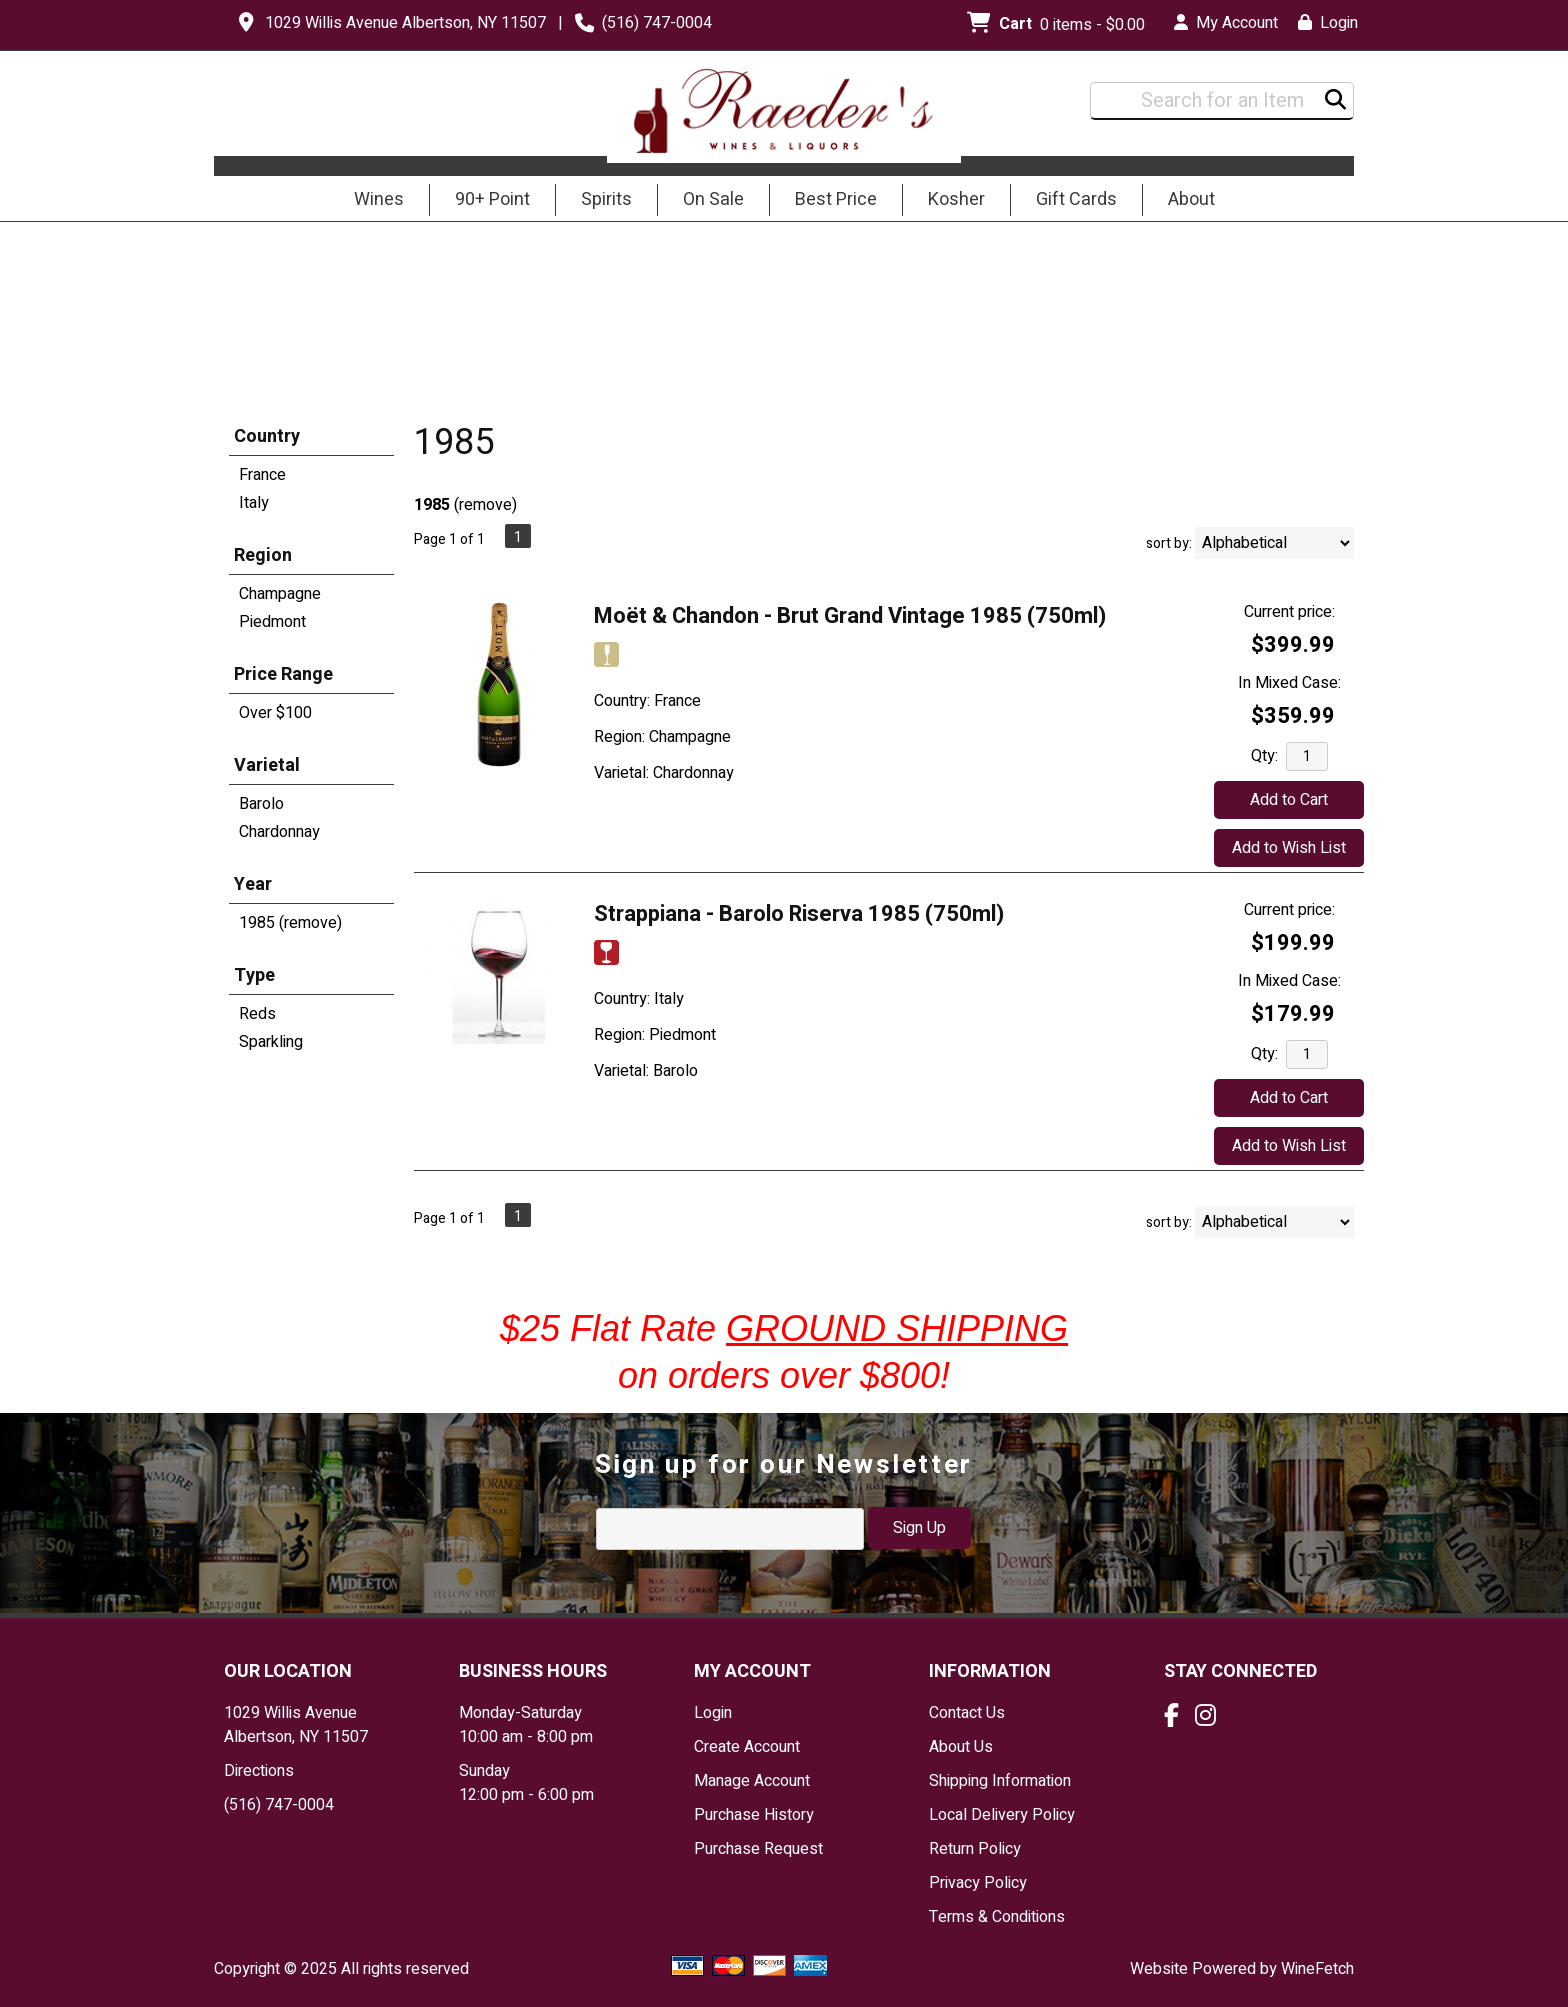  What do you see at coordinates (956, 199) in the screenshot?
I see `Kosher` at bounding box center [956, 199].